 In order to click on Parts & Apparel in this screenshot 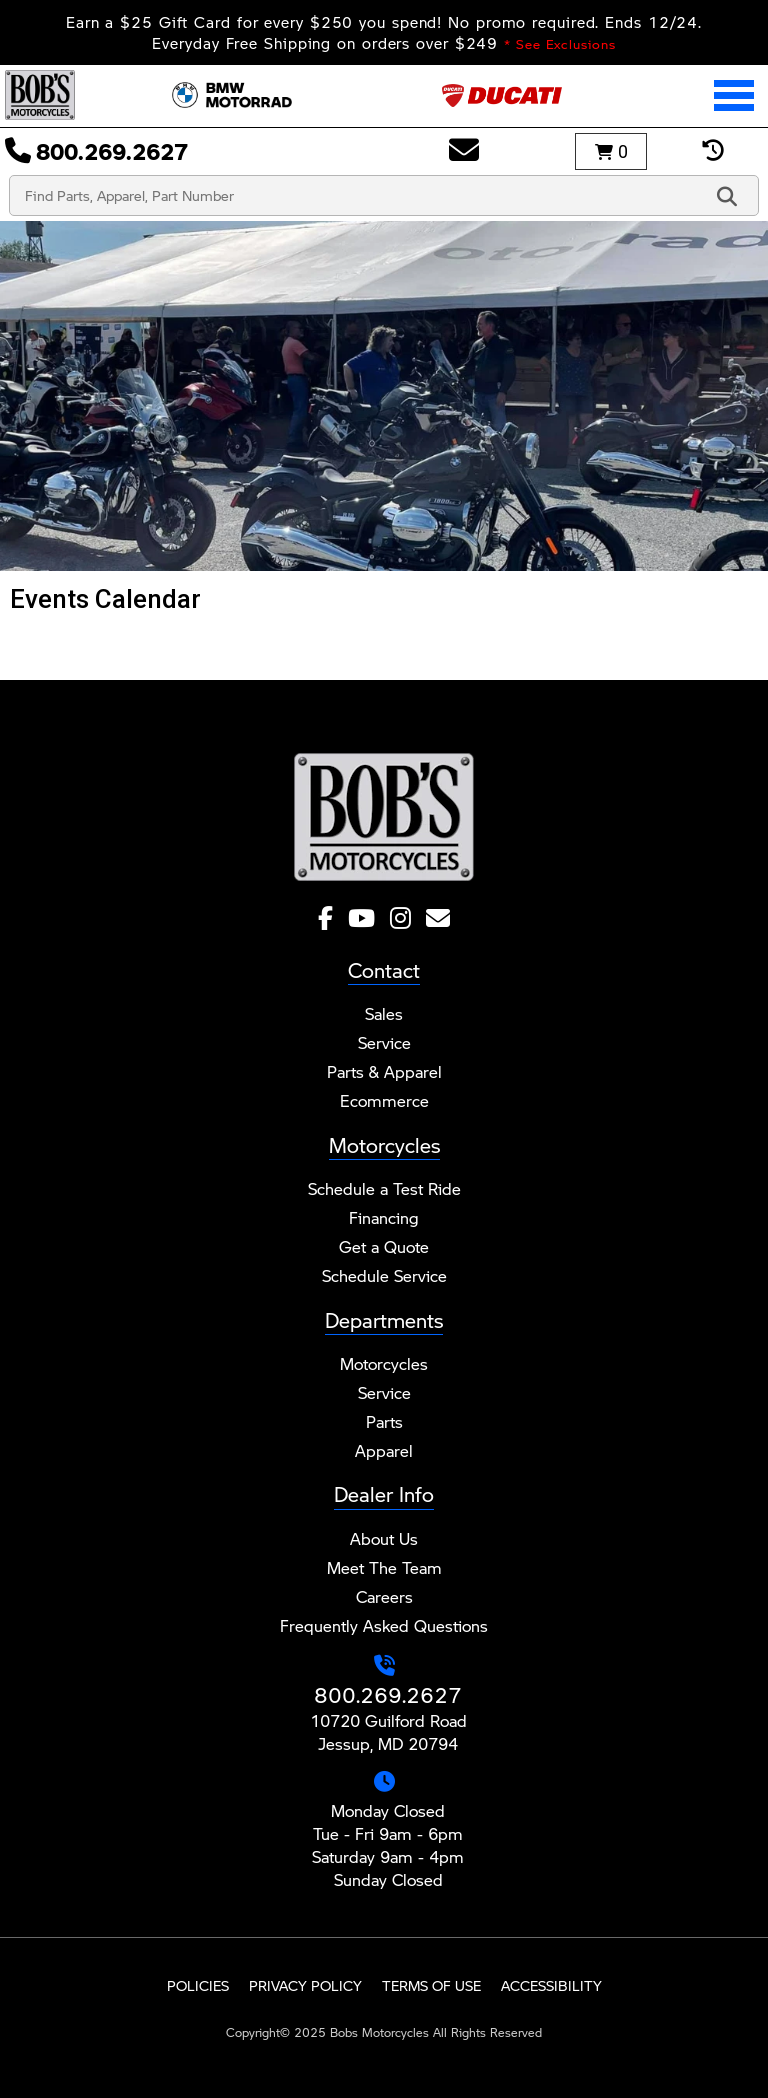, I will do `click(384, 1071)`.